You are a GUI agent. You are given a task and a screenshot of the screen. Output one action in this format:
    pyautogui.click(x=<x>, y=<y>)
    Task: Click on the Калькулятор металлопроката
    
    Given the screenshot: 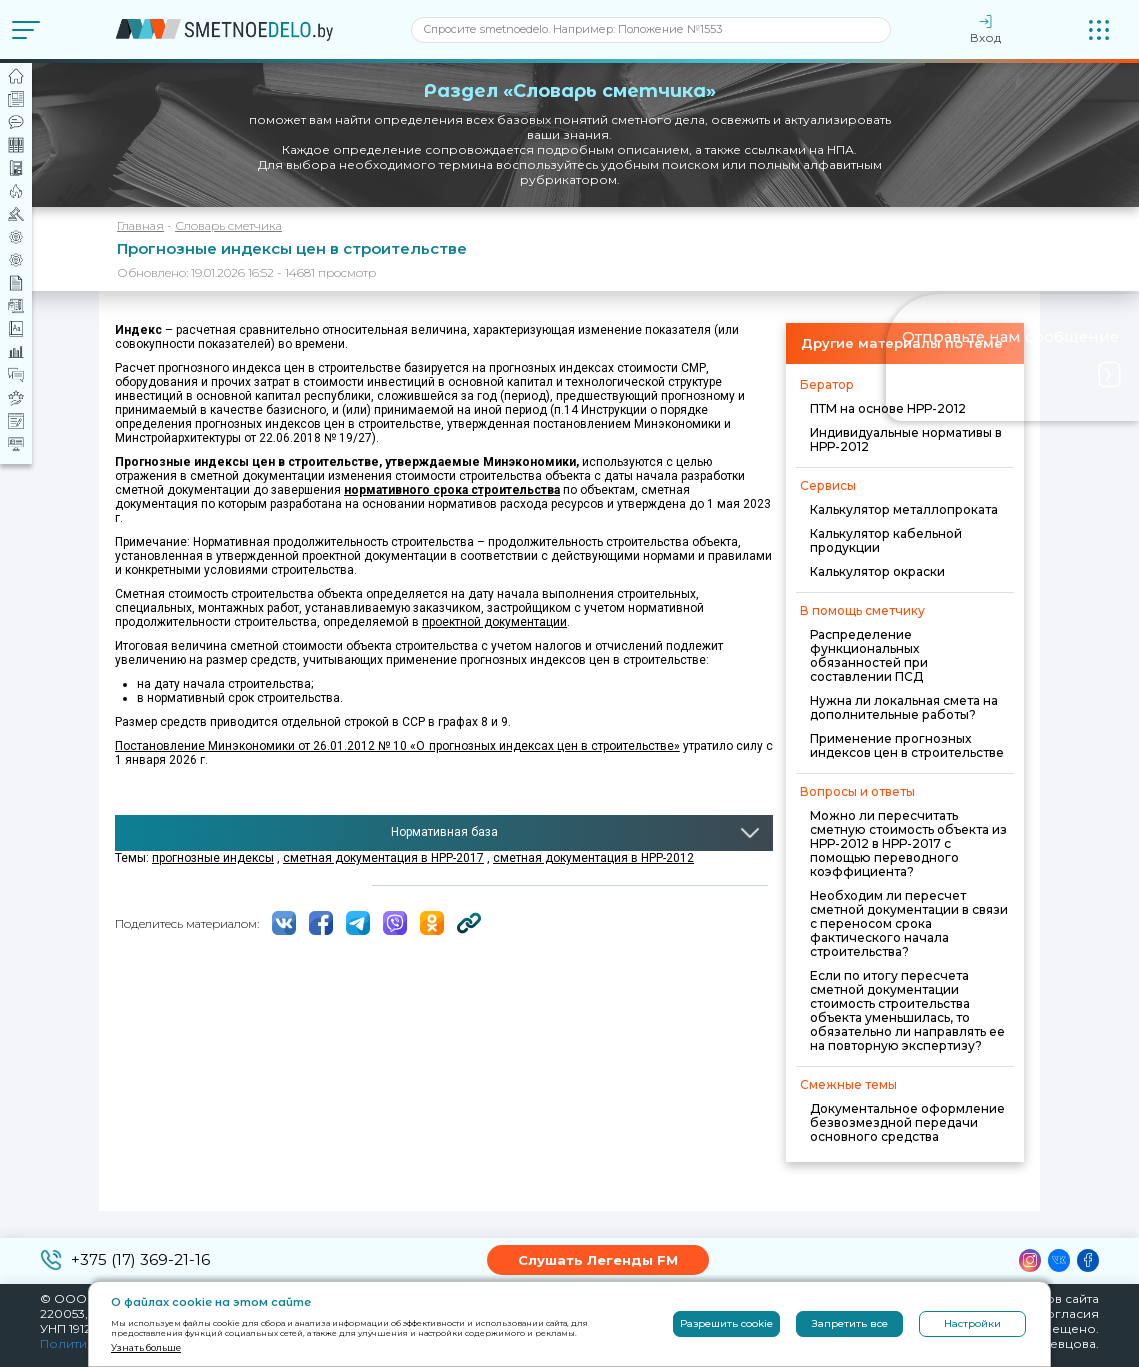 What is the action you would take?
    pyautogui.click(x=904, y=509)
    